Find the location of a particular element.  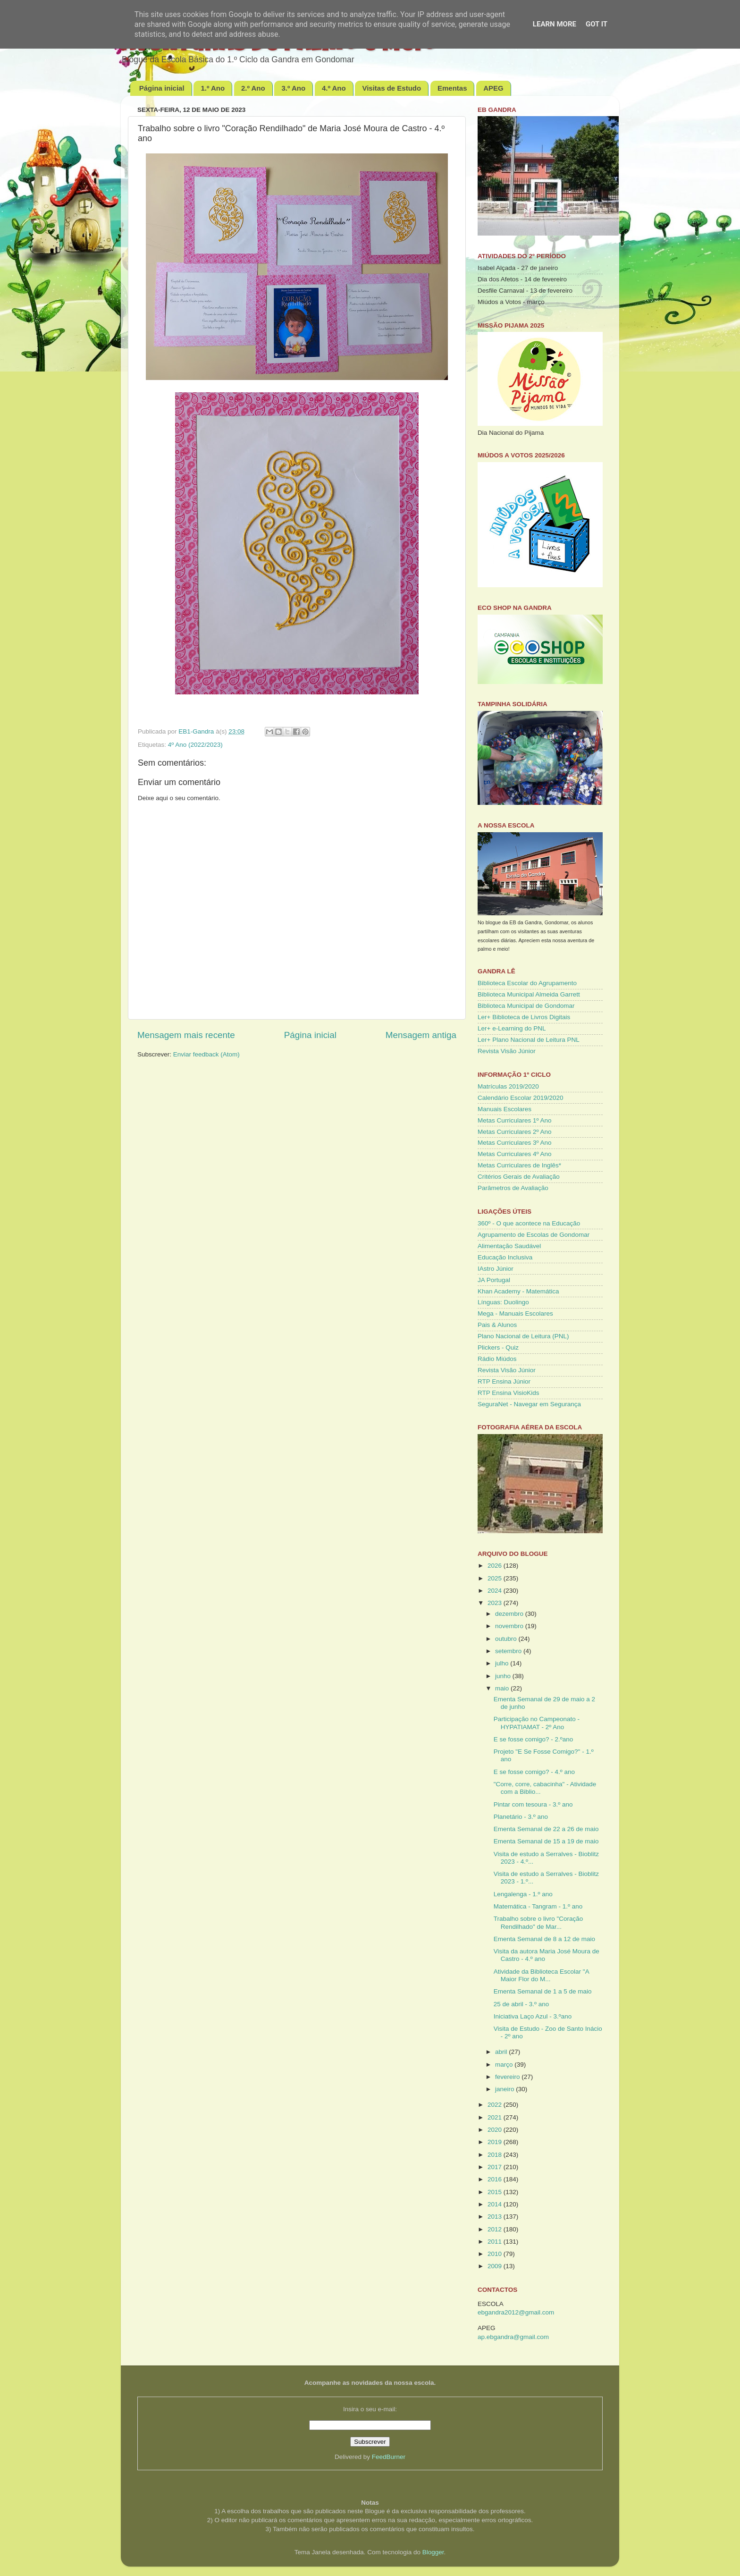

Mensagem antiga is located at coordinates (421, 1035).